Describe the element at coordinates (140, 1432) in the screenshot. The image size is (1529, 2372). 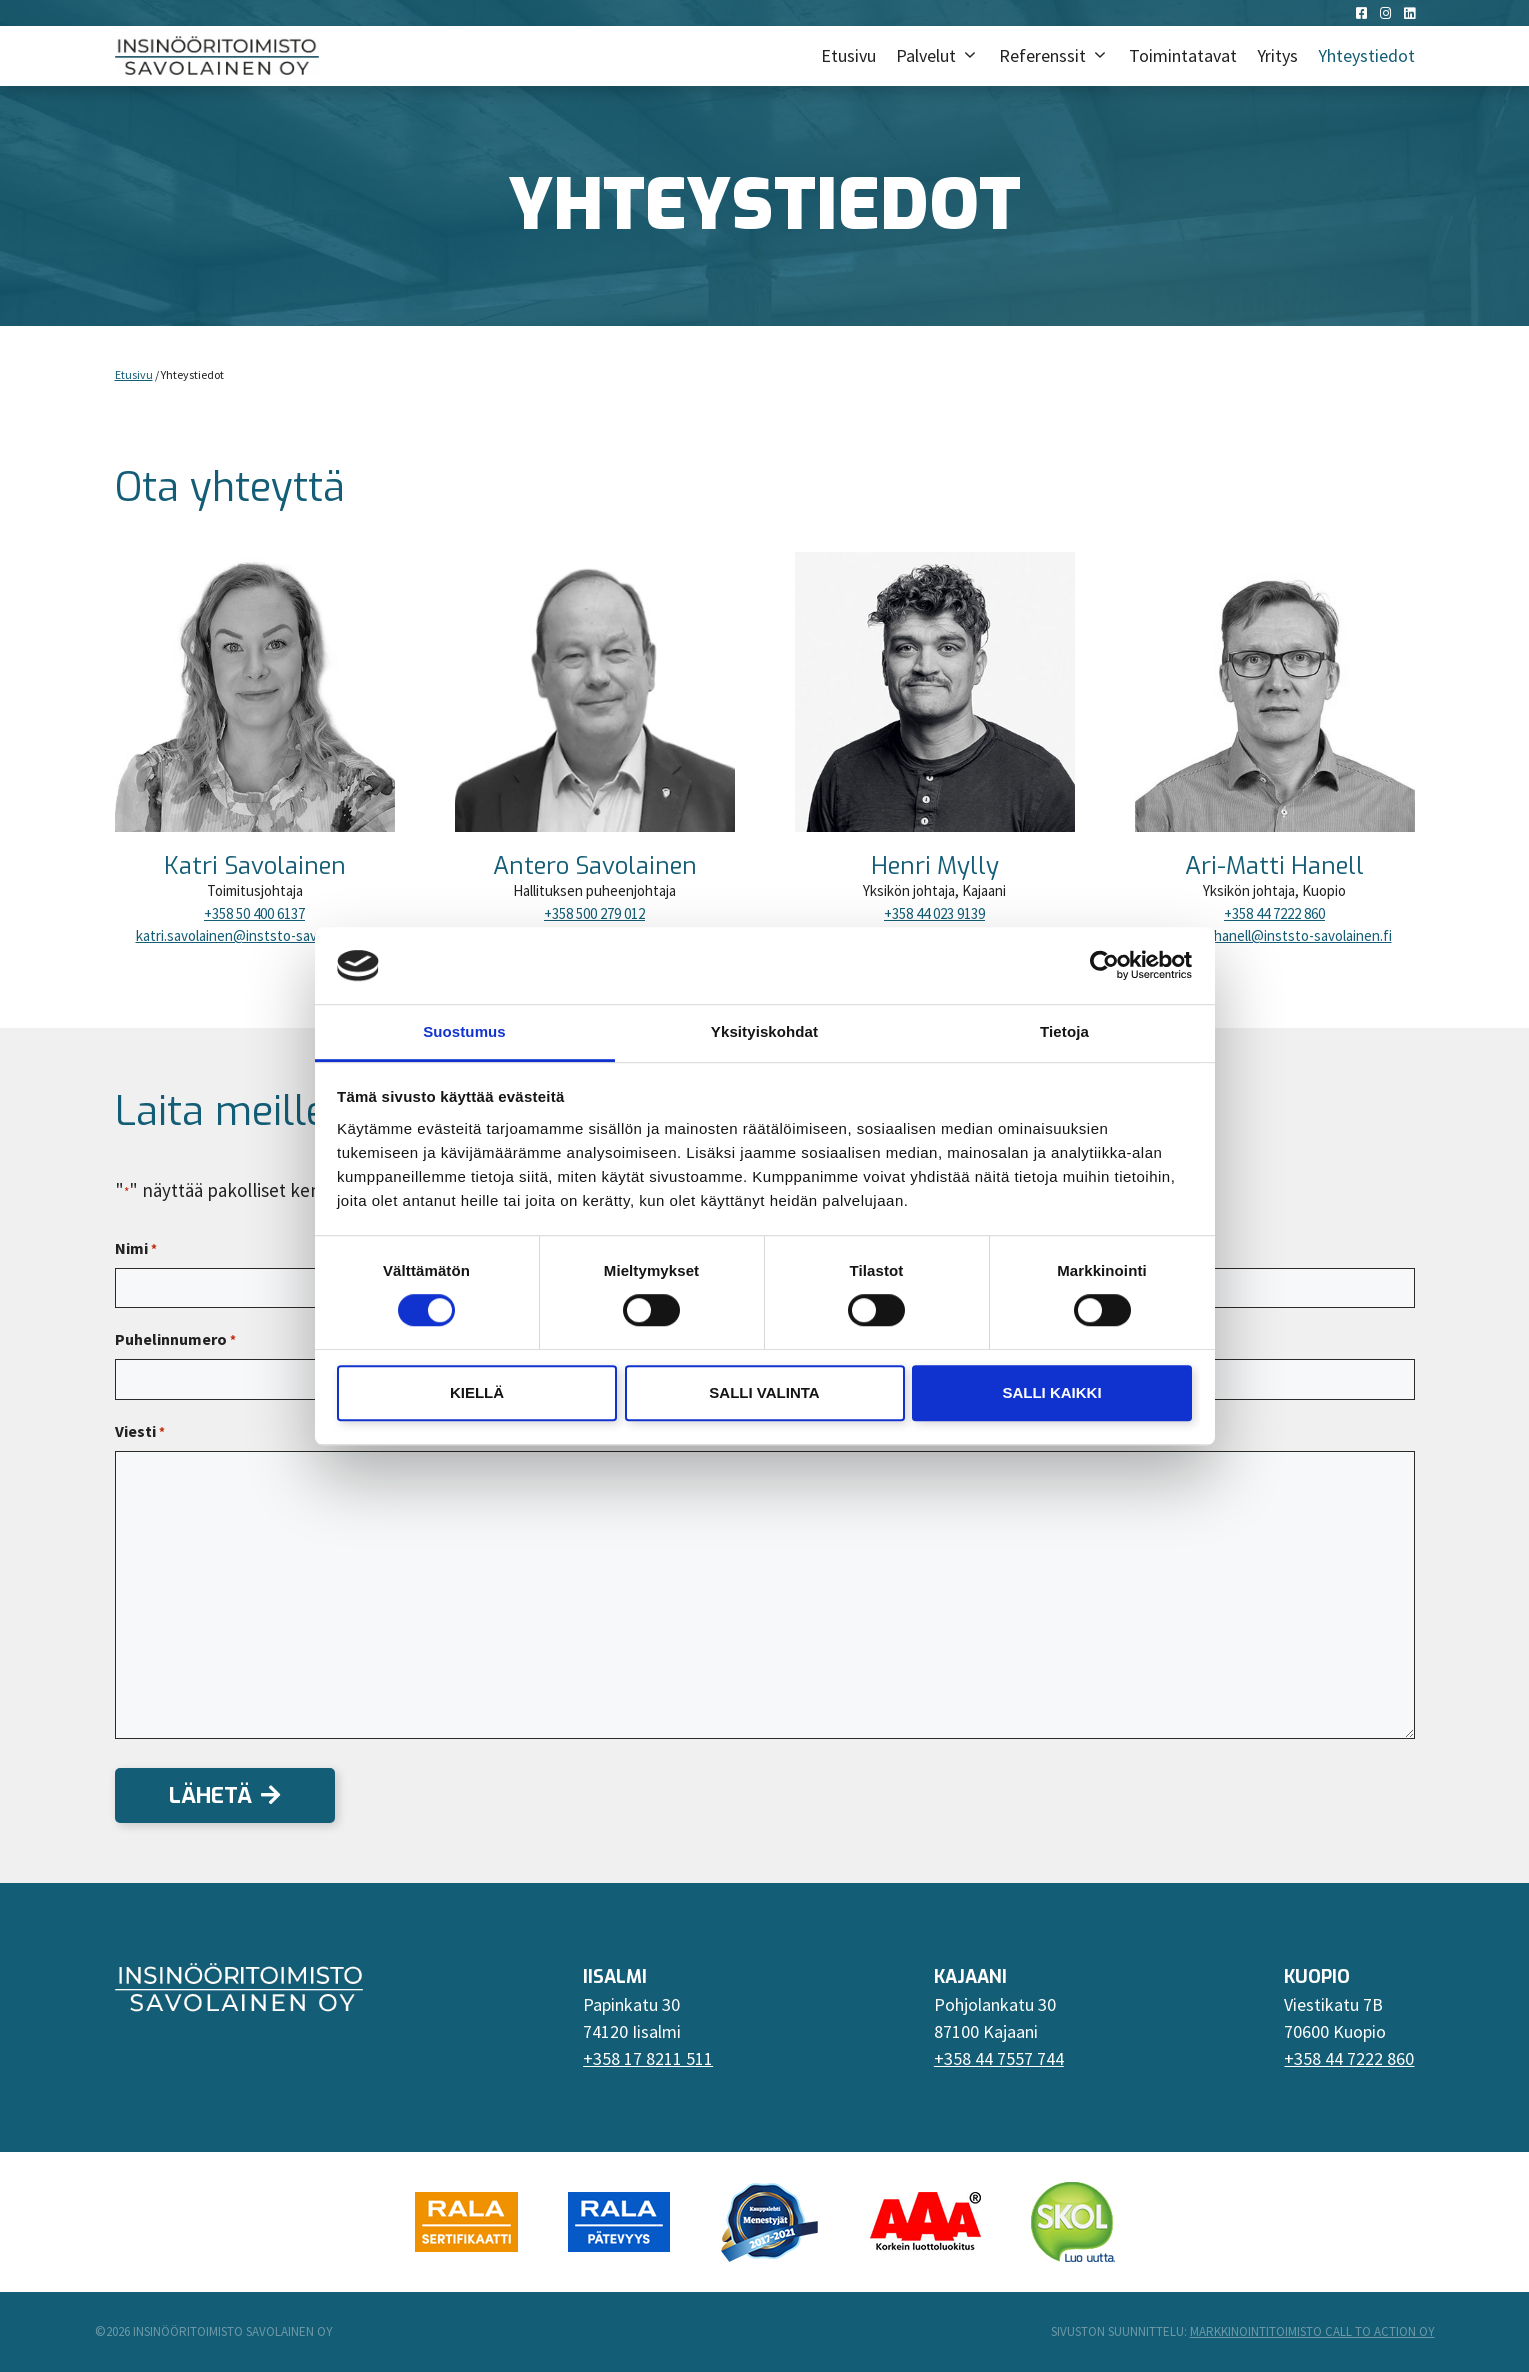
I see `Viesti` at that location.